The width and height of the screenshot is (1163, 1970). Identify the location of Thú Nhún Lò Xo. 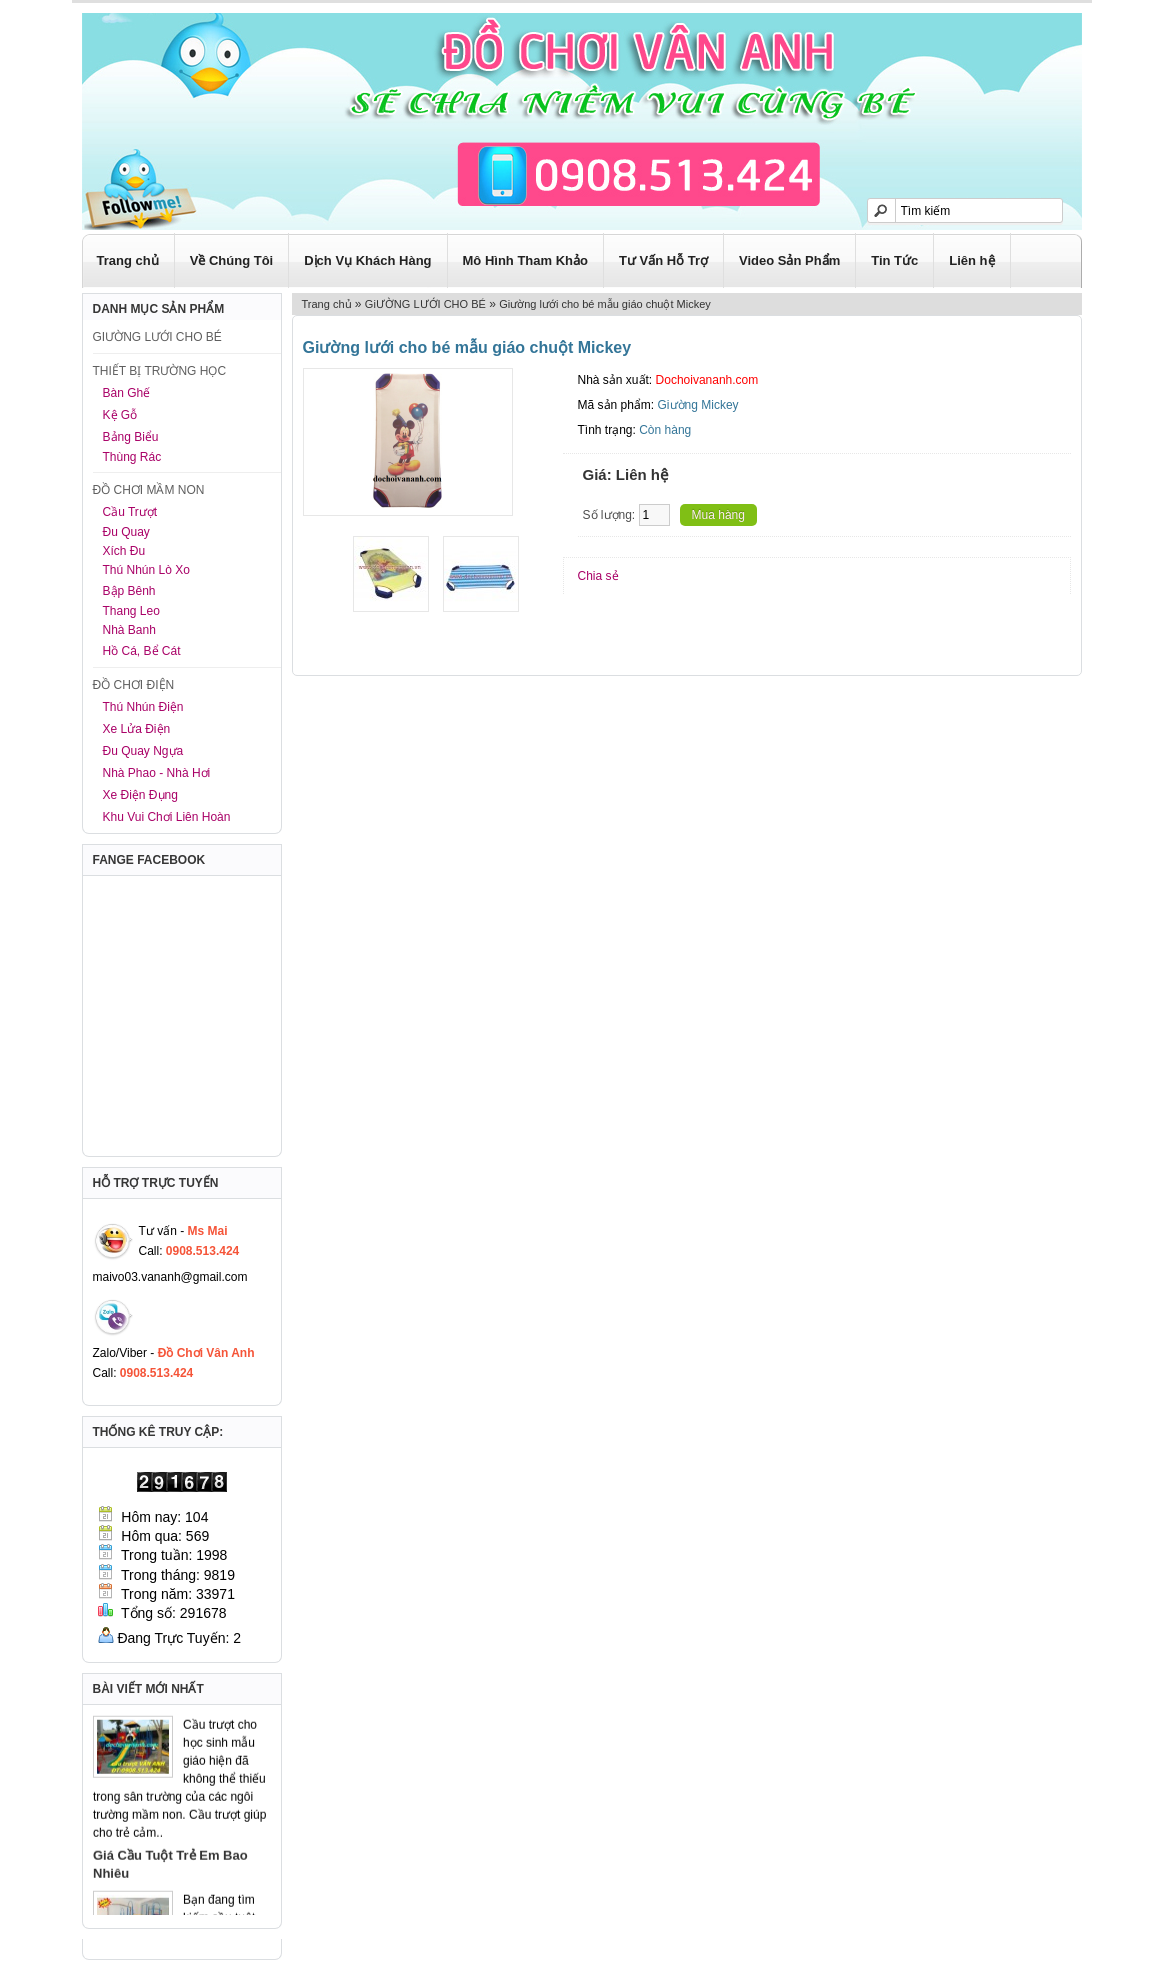
(146, 570).